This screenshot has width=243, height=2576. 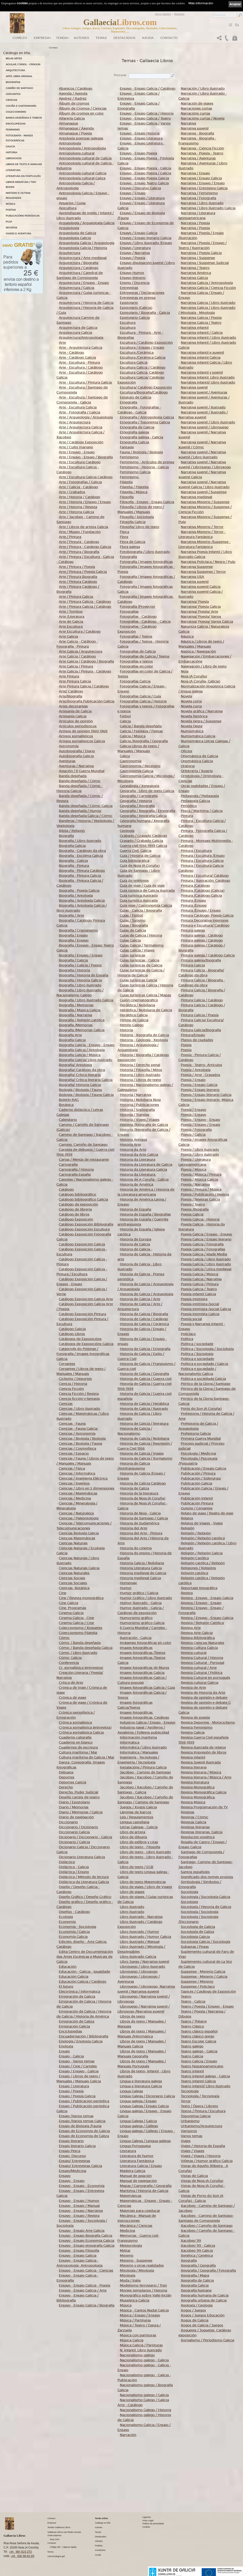 What do you see at coordinates (86, 2245) in the screenshot?
I see `Ensayo - Ensaio etnografía Galicia` at bounding box center [86, 2245].